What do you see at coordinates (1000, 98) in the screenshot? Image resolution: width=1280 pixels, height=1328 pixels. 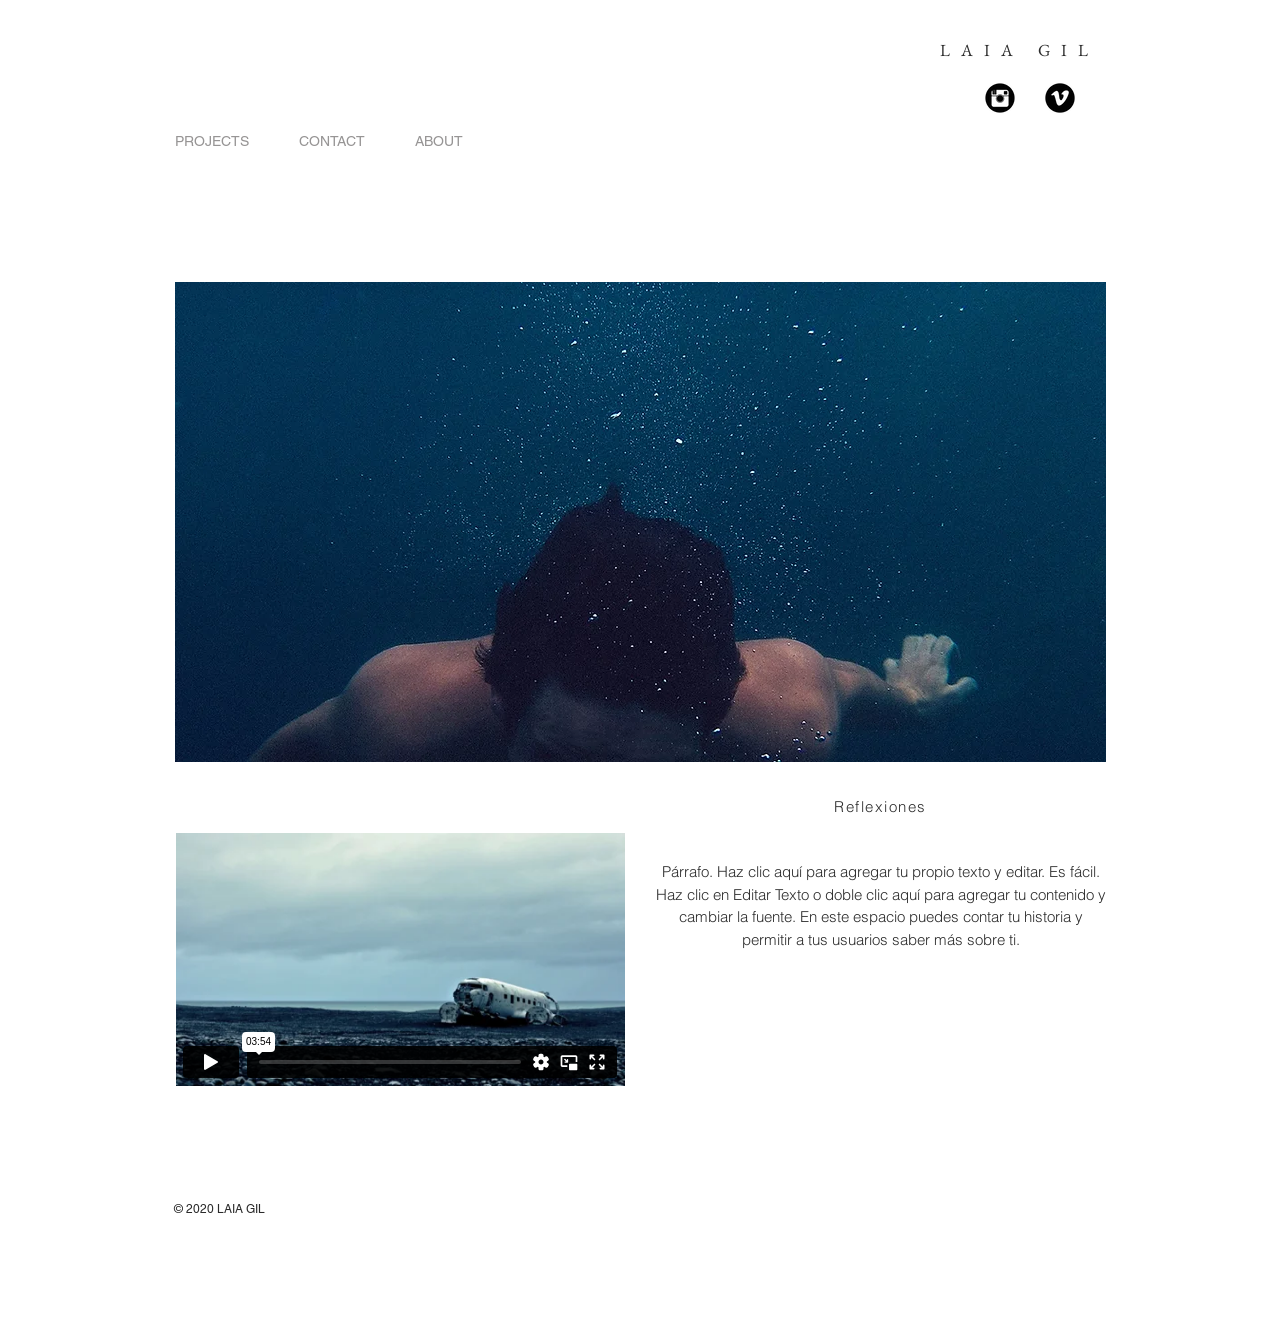 I see `[Instagram Black Round]` at bounding box center [1000, 98].